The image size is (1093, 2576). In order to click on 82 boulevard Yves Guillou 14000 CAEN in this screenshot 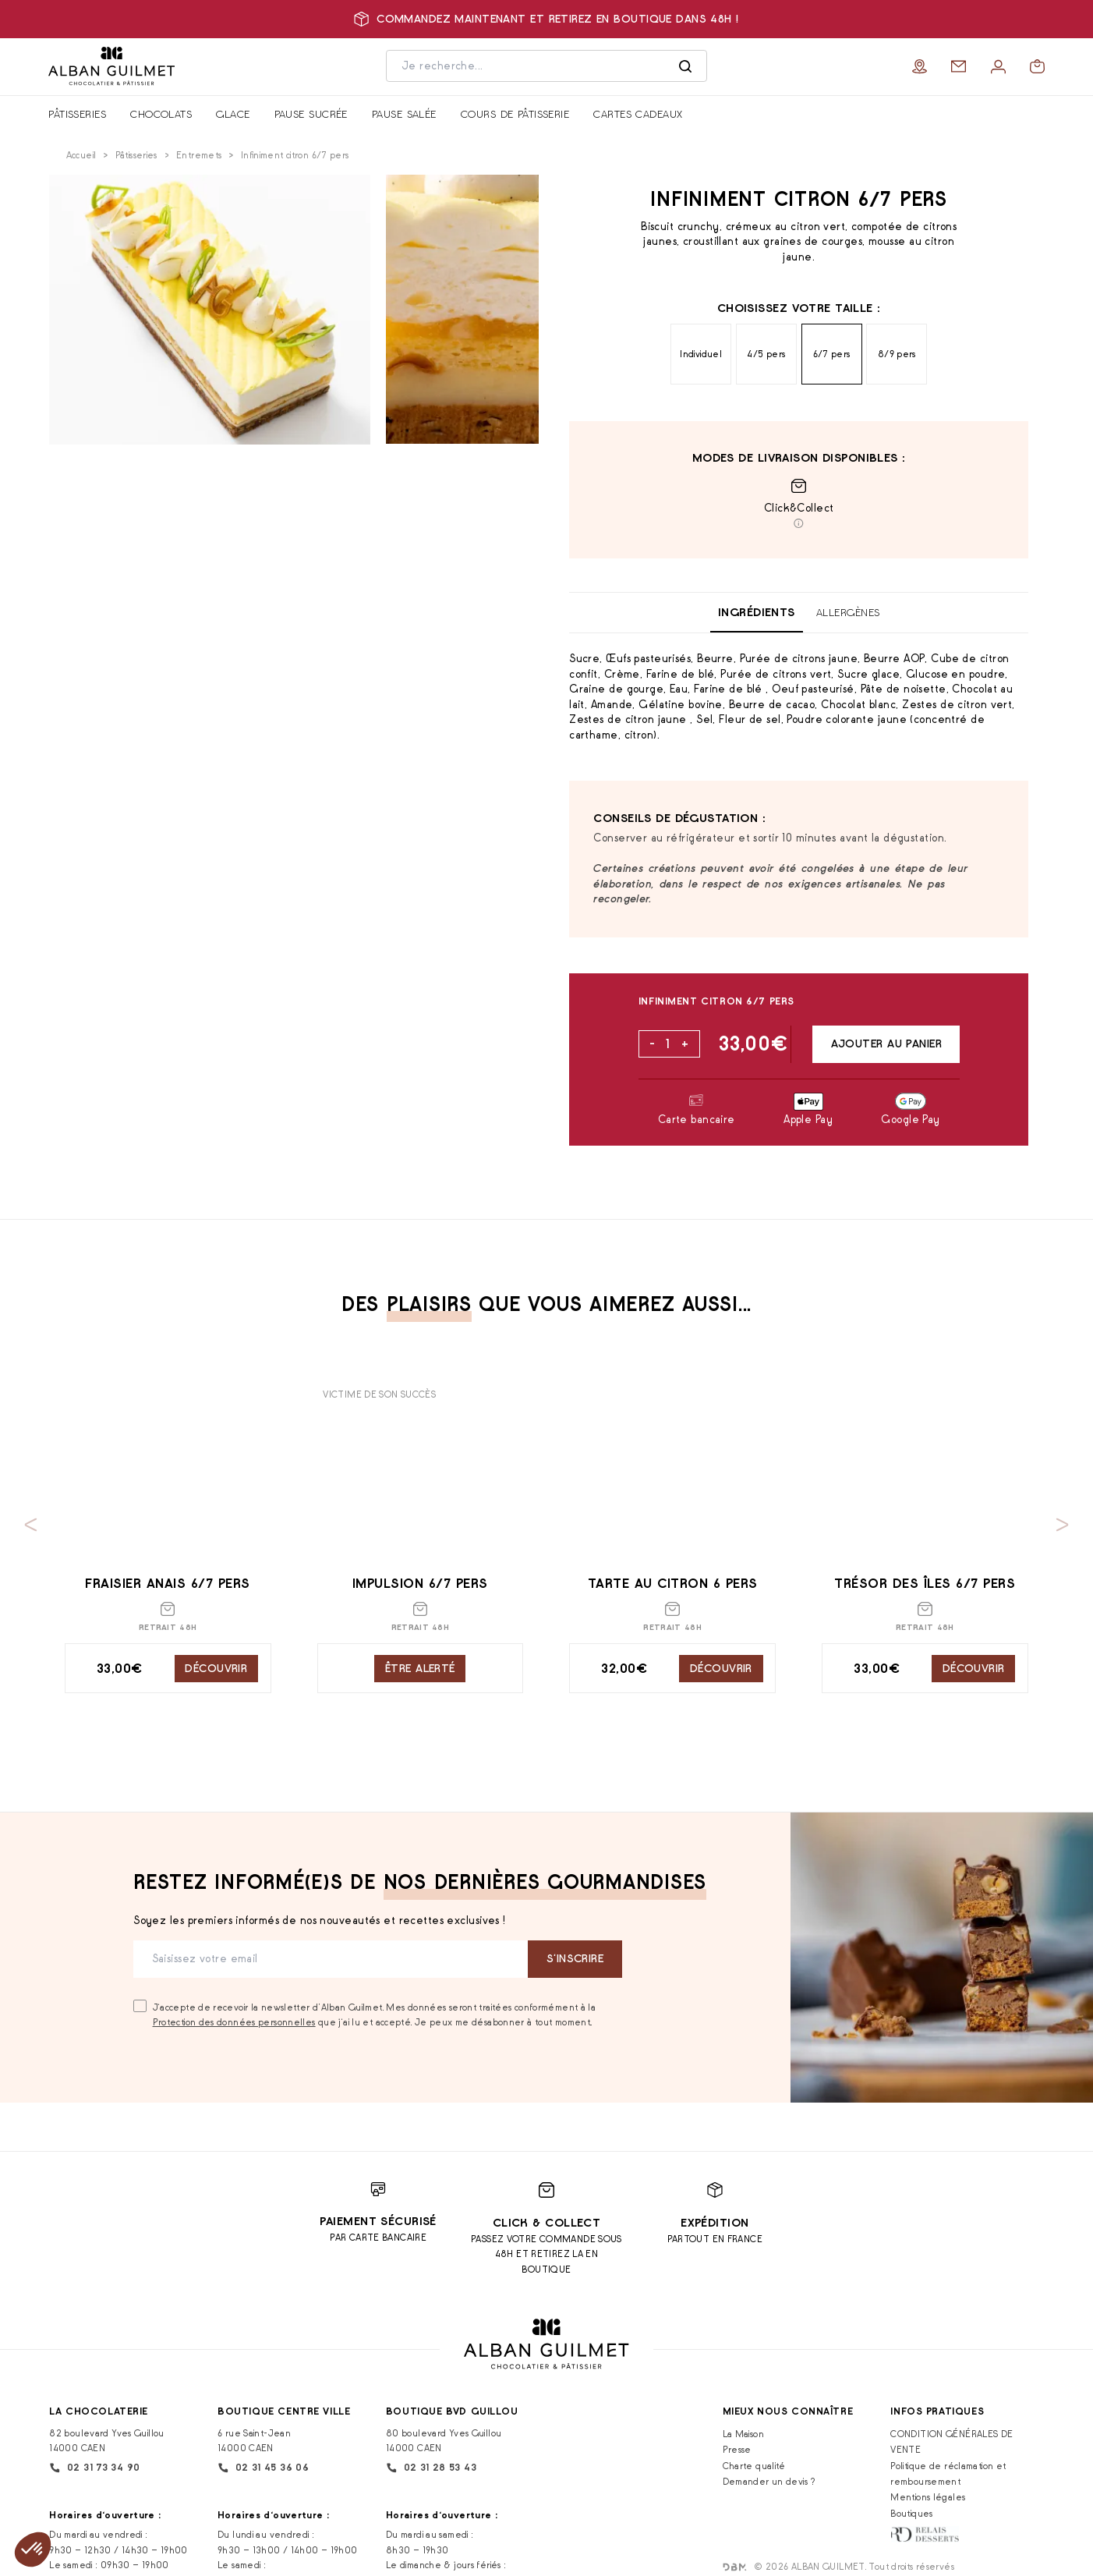, I will do `click(106, 2440)`.